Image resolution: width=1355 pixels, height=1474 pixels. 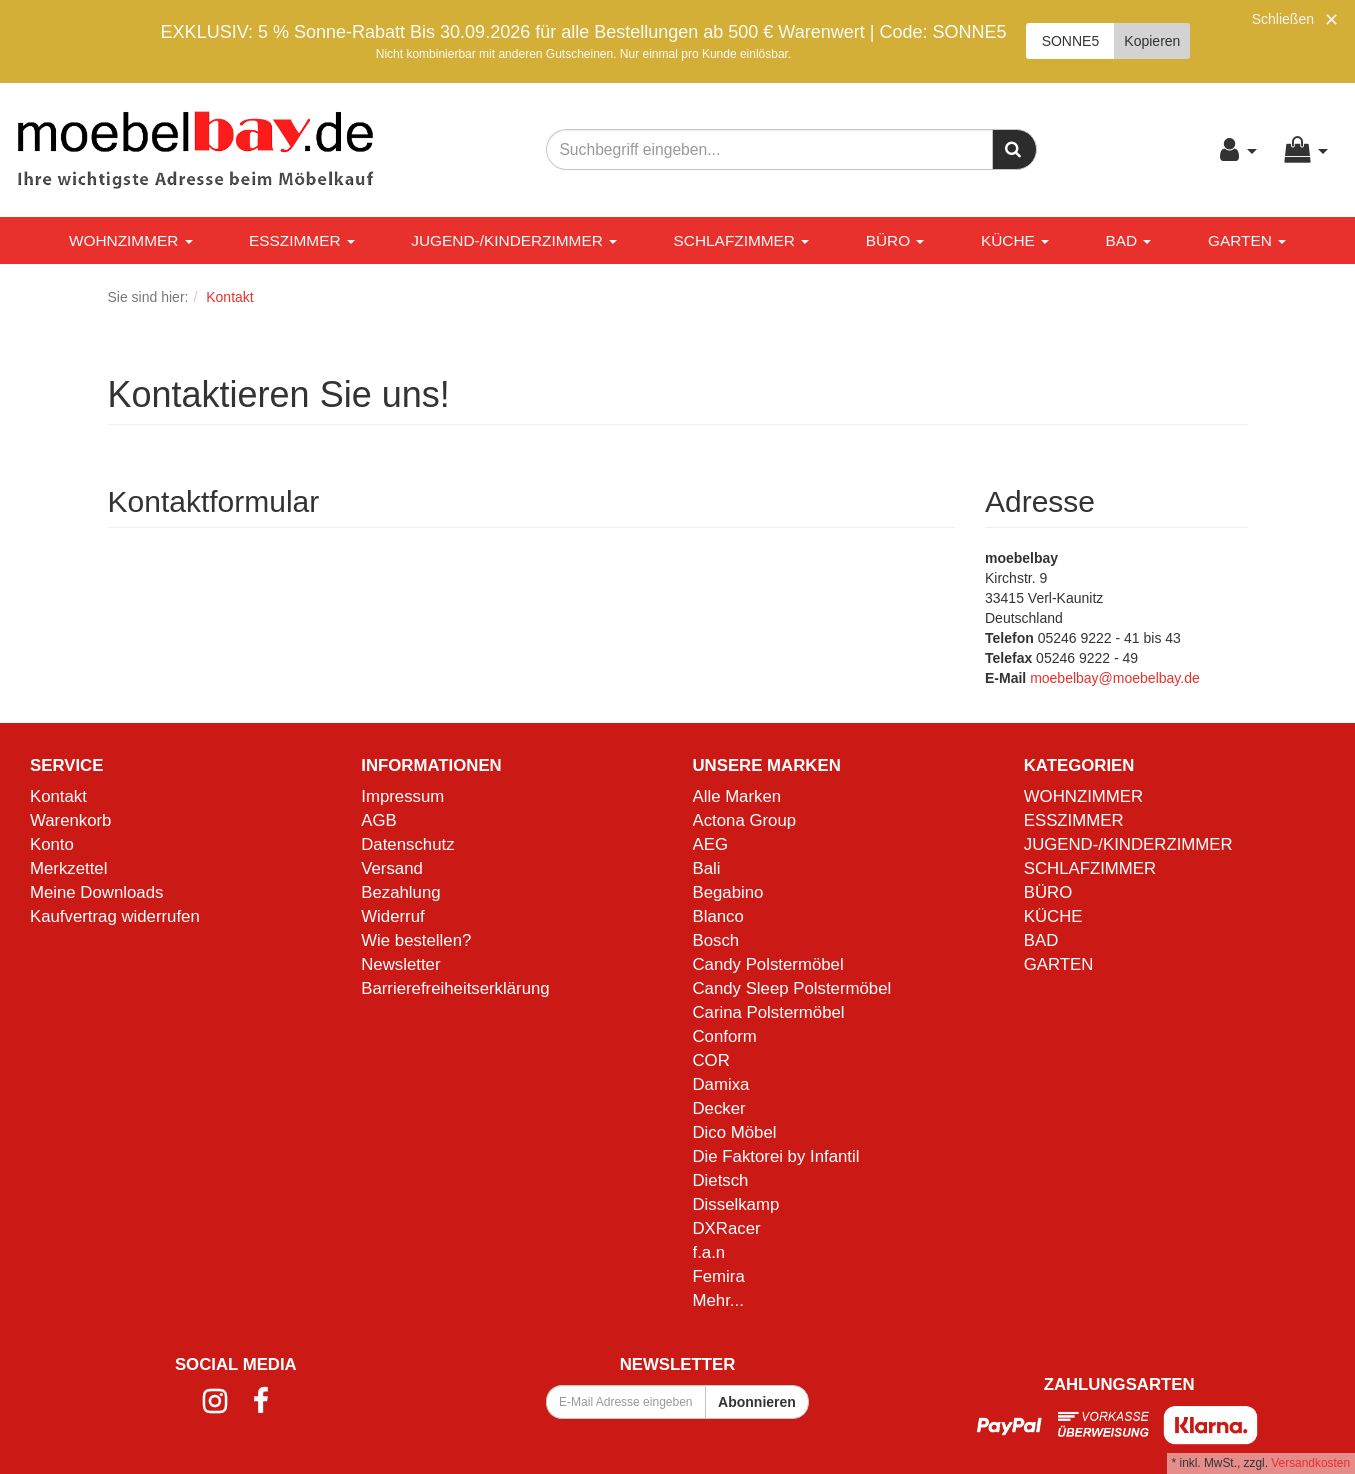 What do you see at coordinates (776, 1156) in the screenshot?
I see `Die Faktorei by Infantil` at bounding box center [776, 1156].